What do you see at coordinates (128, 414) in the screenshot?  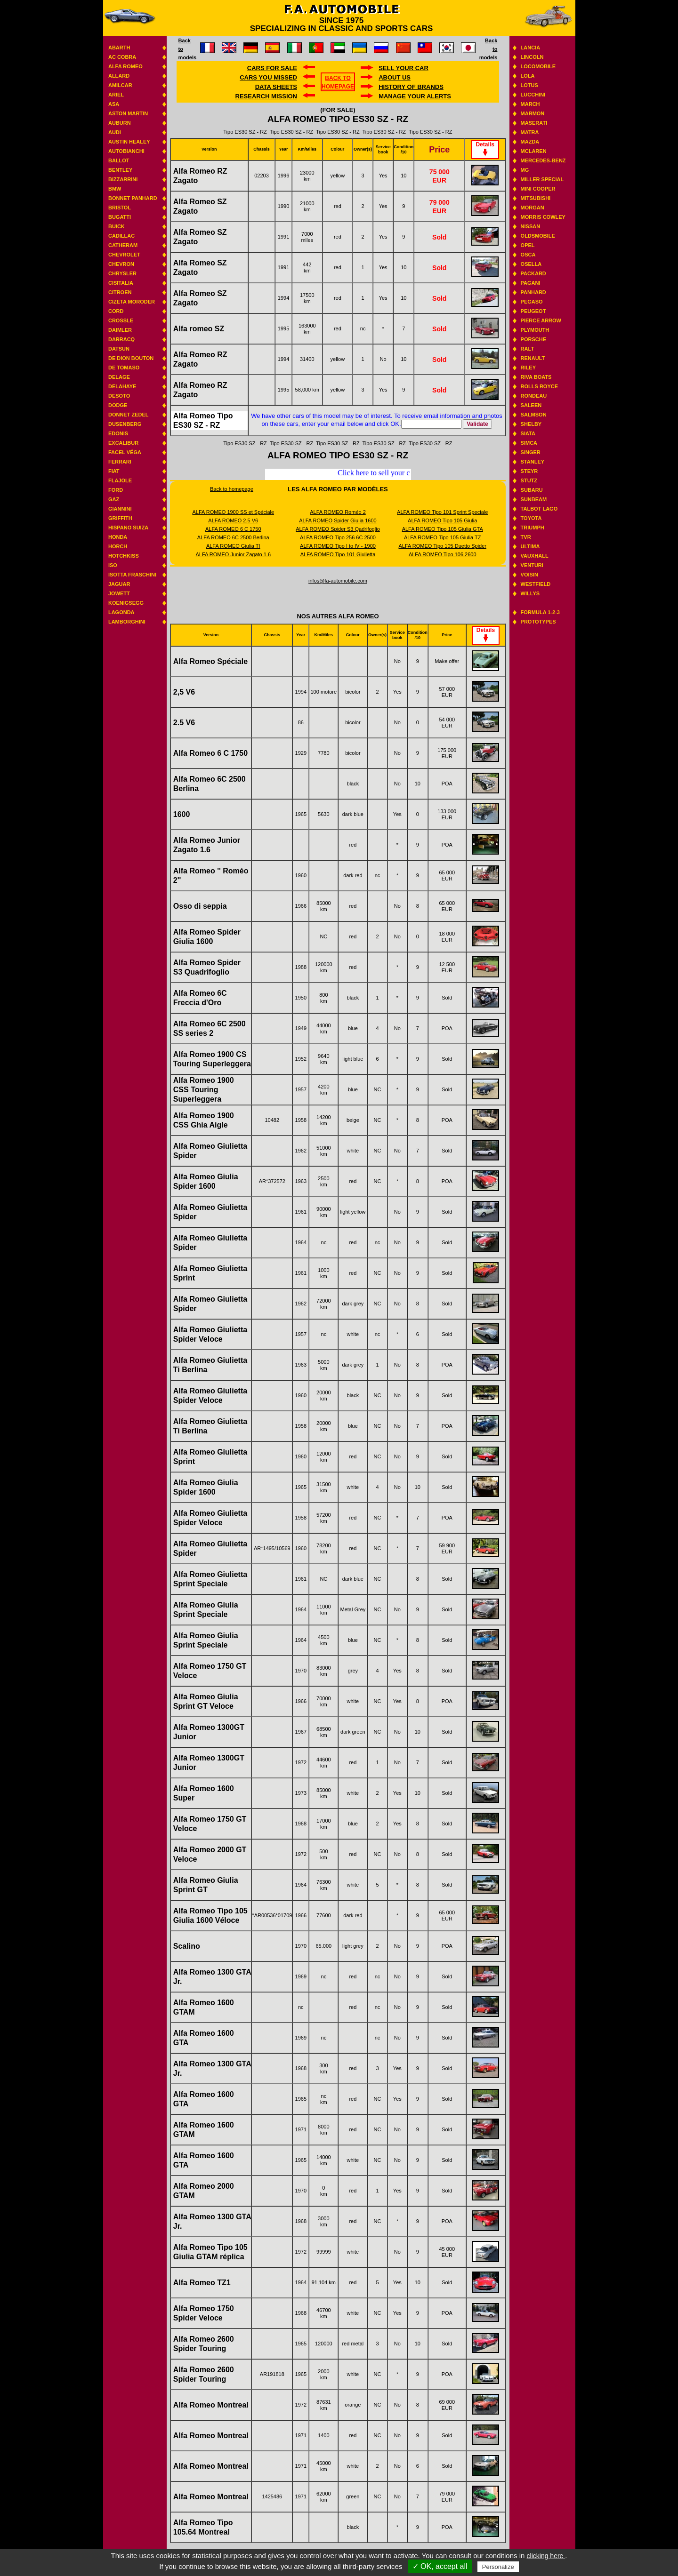 I see `Donnet Zedel` at bounding box center [128, 414].